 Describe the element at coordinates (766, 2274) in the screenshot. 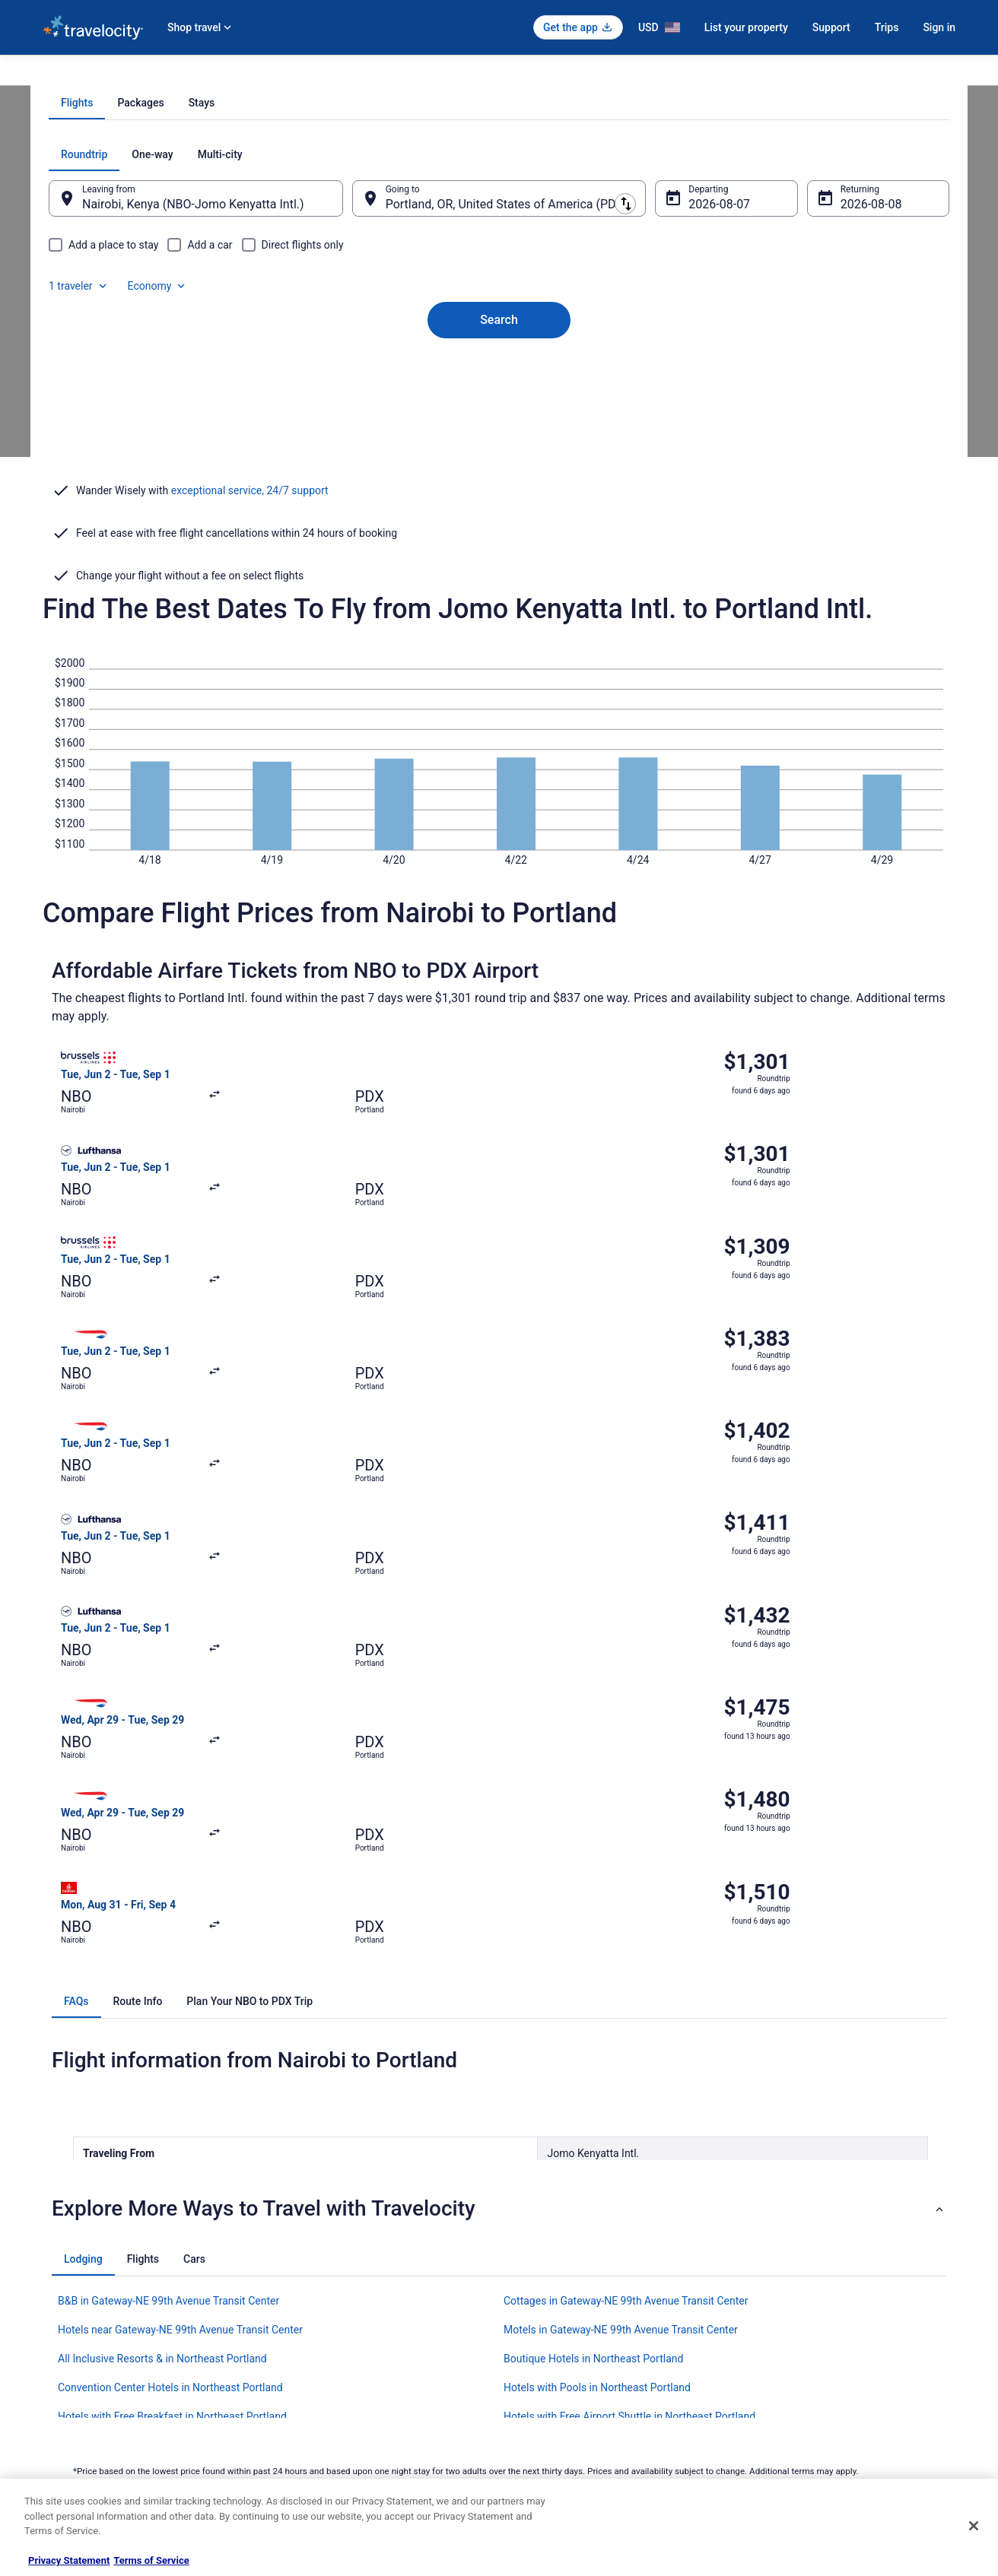

I see `Support [link]` at that location.